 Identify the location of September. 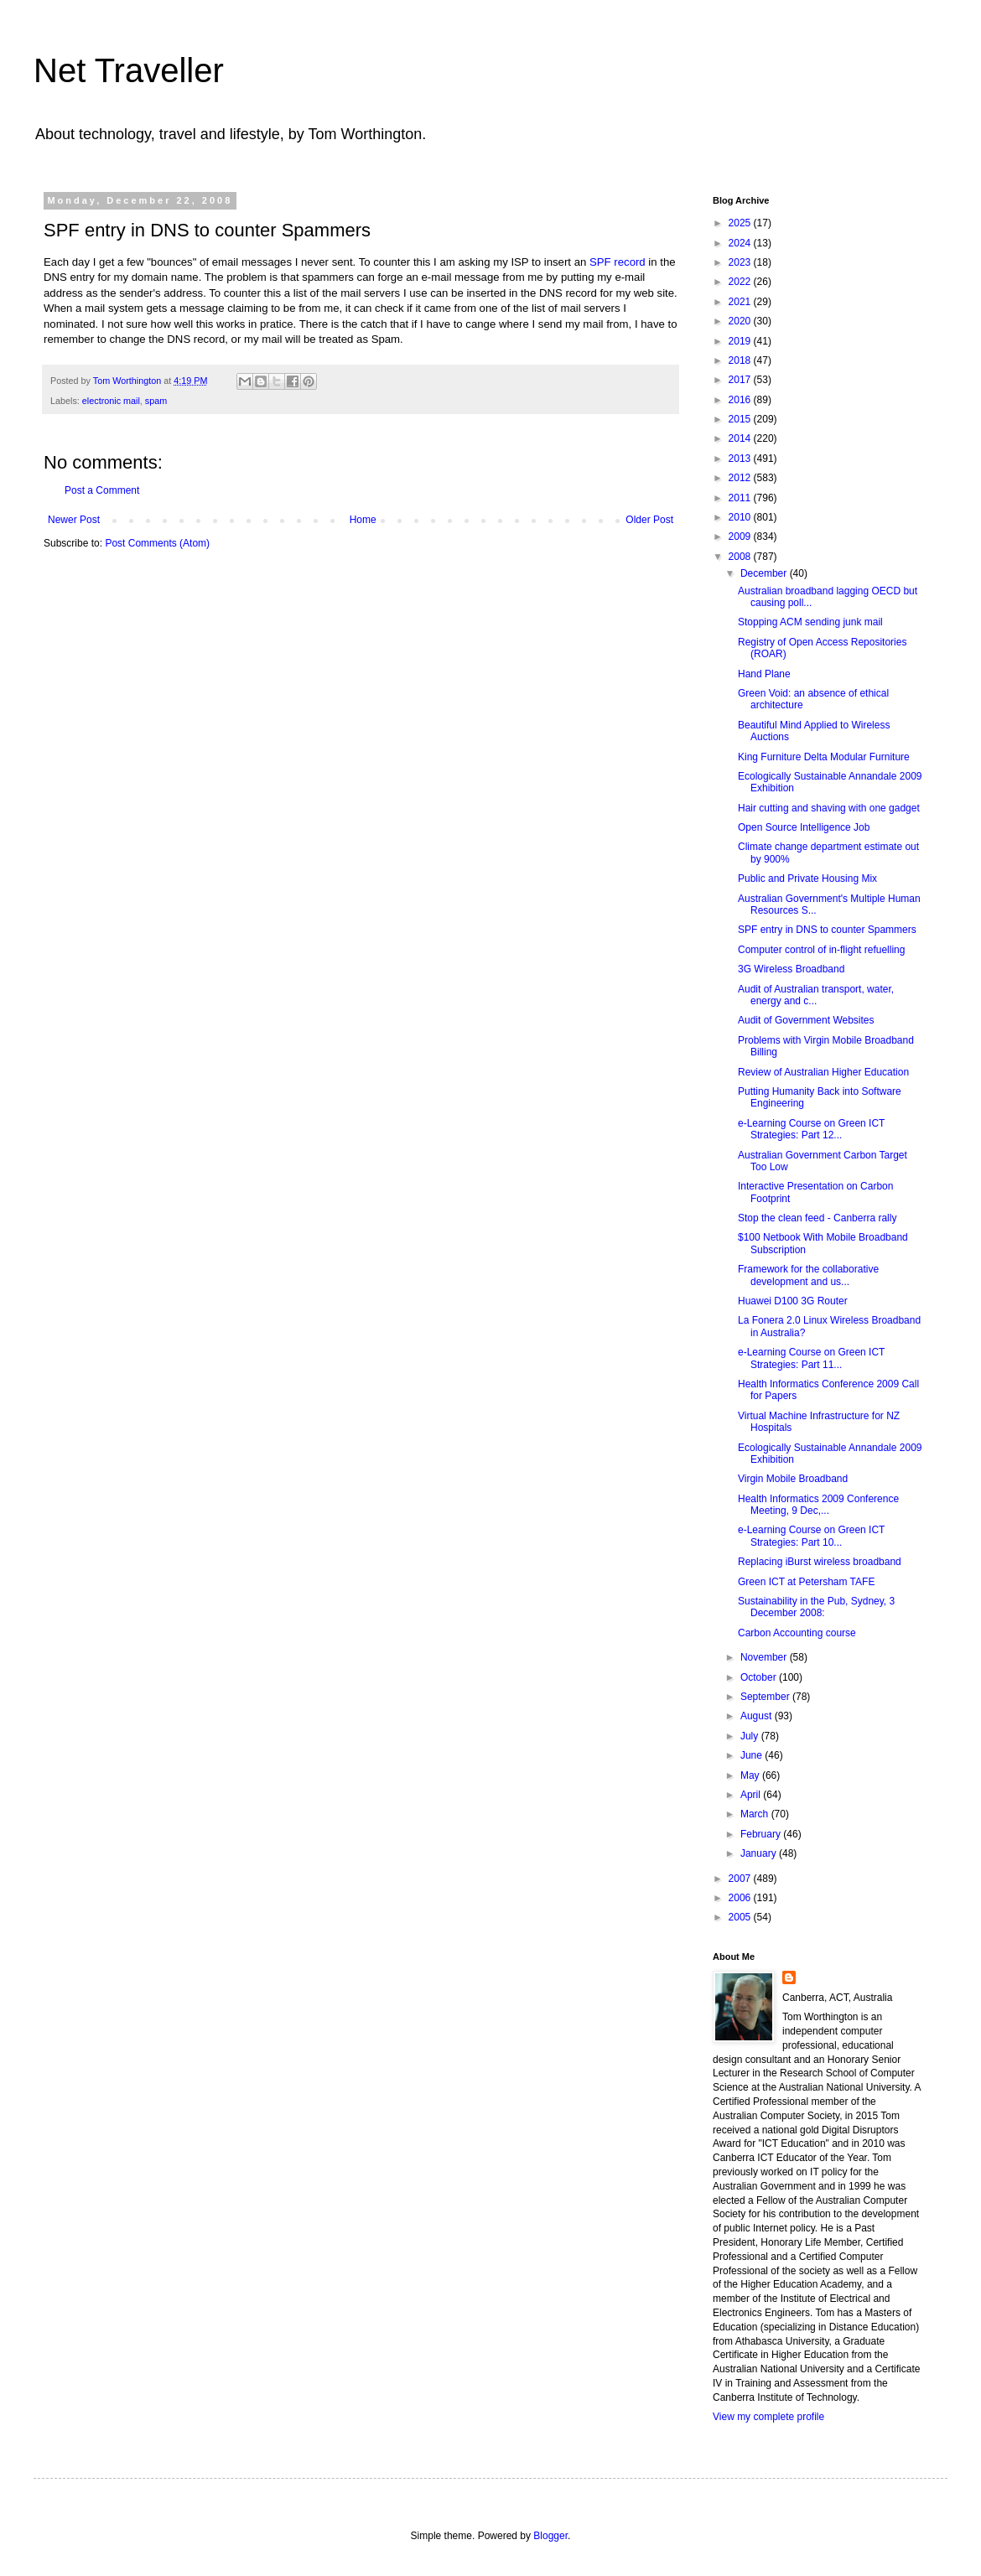
(766, 1697).